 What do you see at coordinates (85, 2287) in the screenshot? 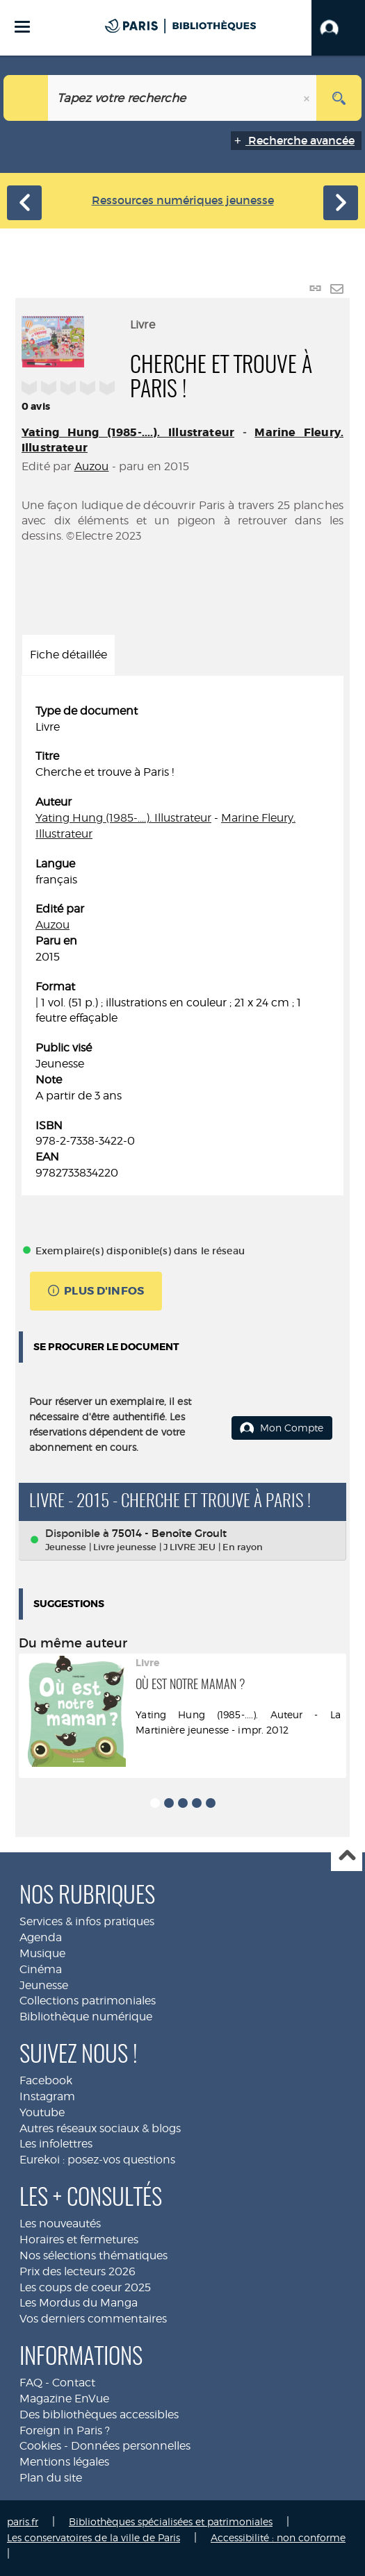
I see `Les coups de coeur 2025` at bounding box center [85, 2287].